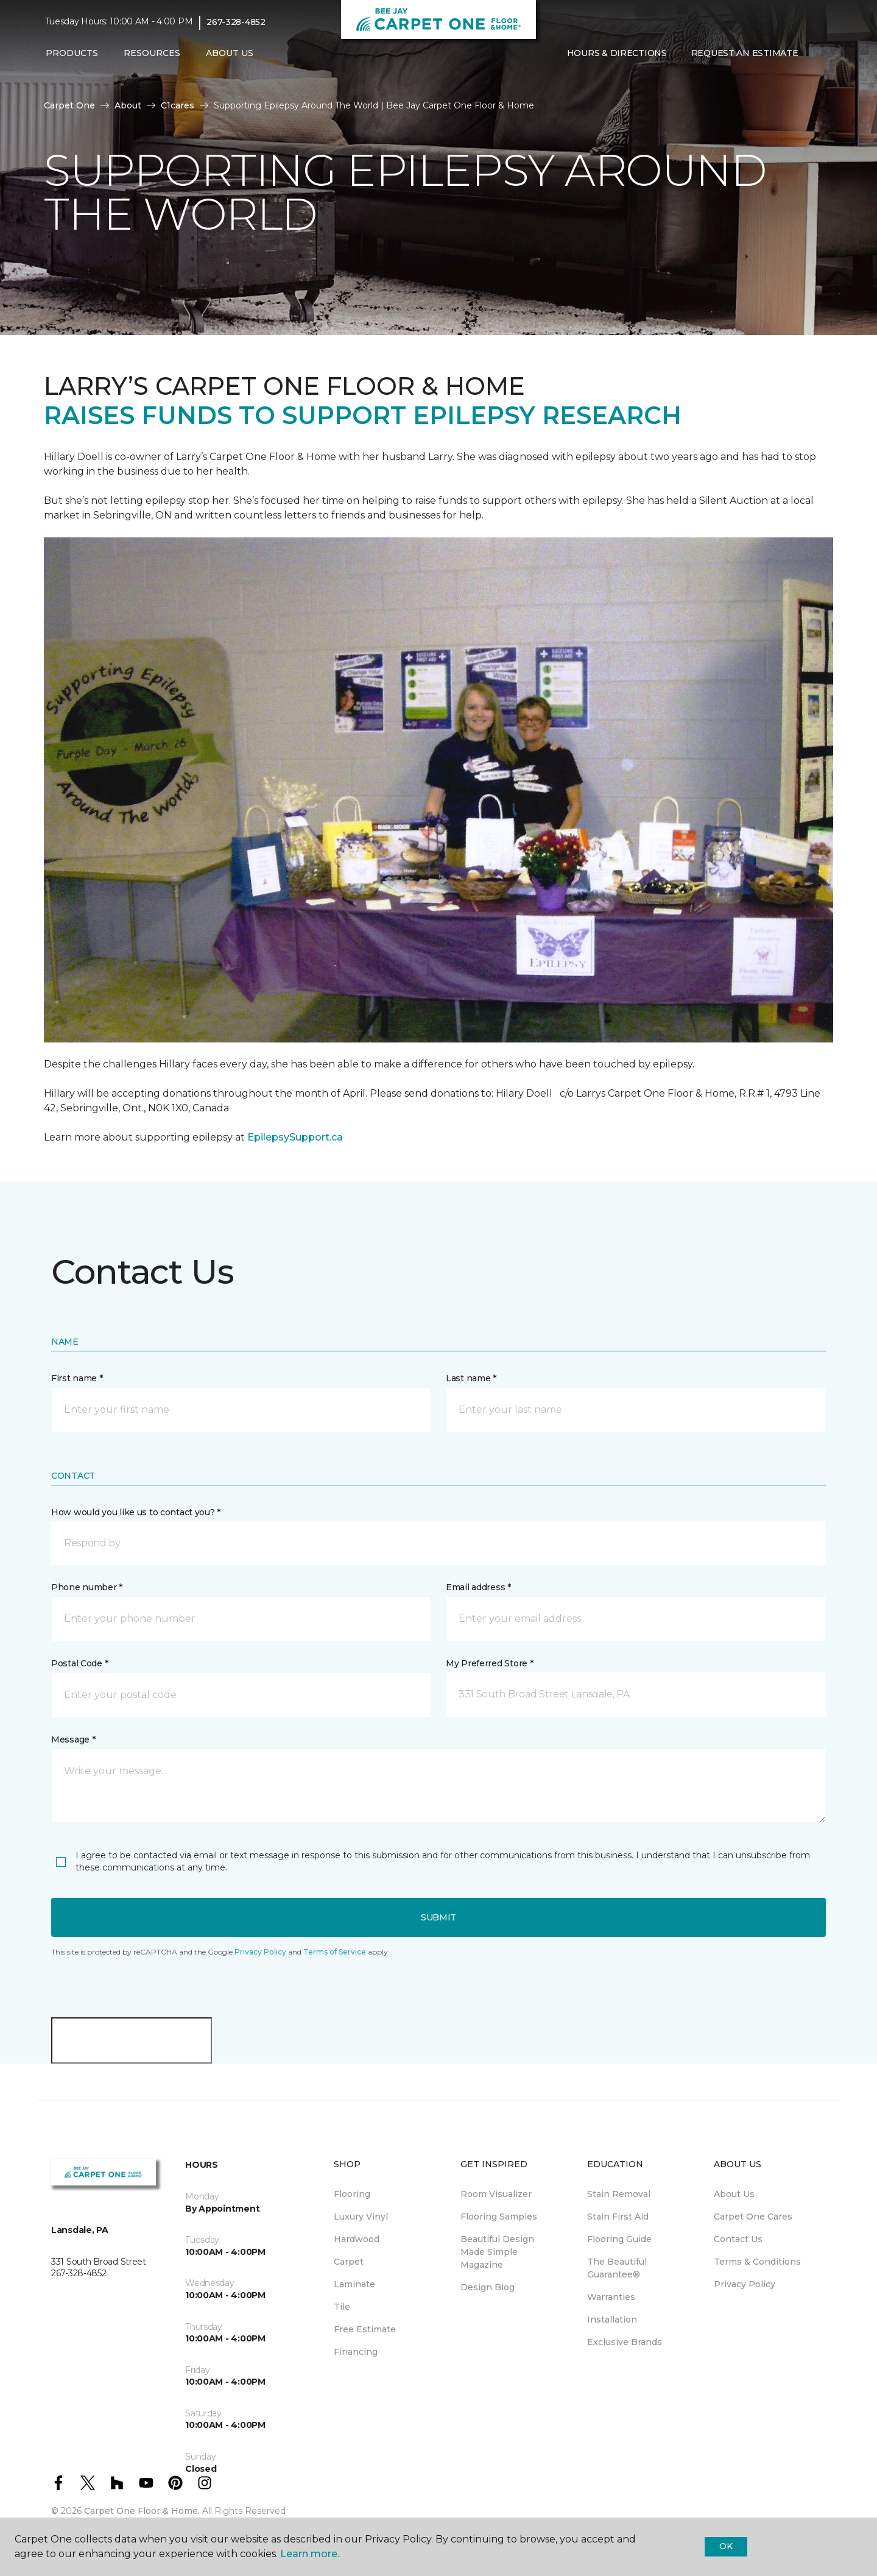  What do you see at coordinates (612, 2319) in the screenshot?
I see `Installation [menuitem]` at bounding box center [612, 2319].